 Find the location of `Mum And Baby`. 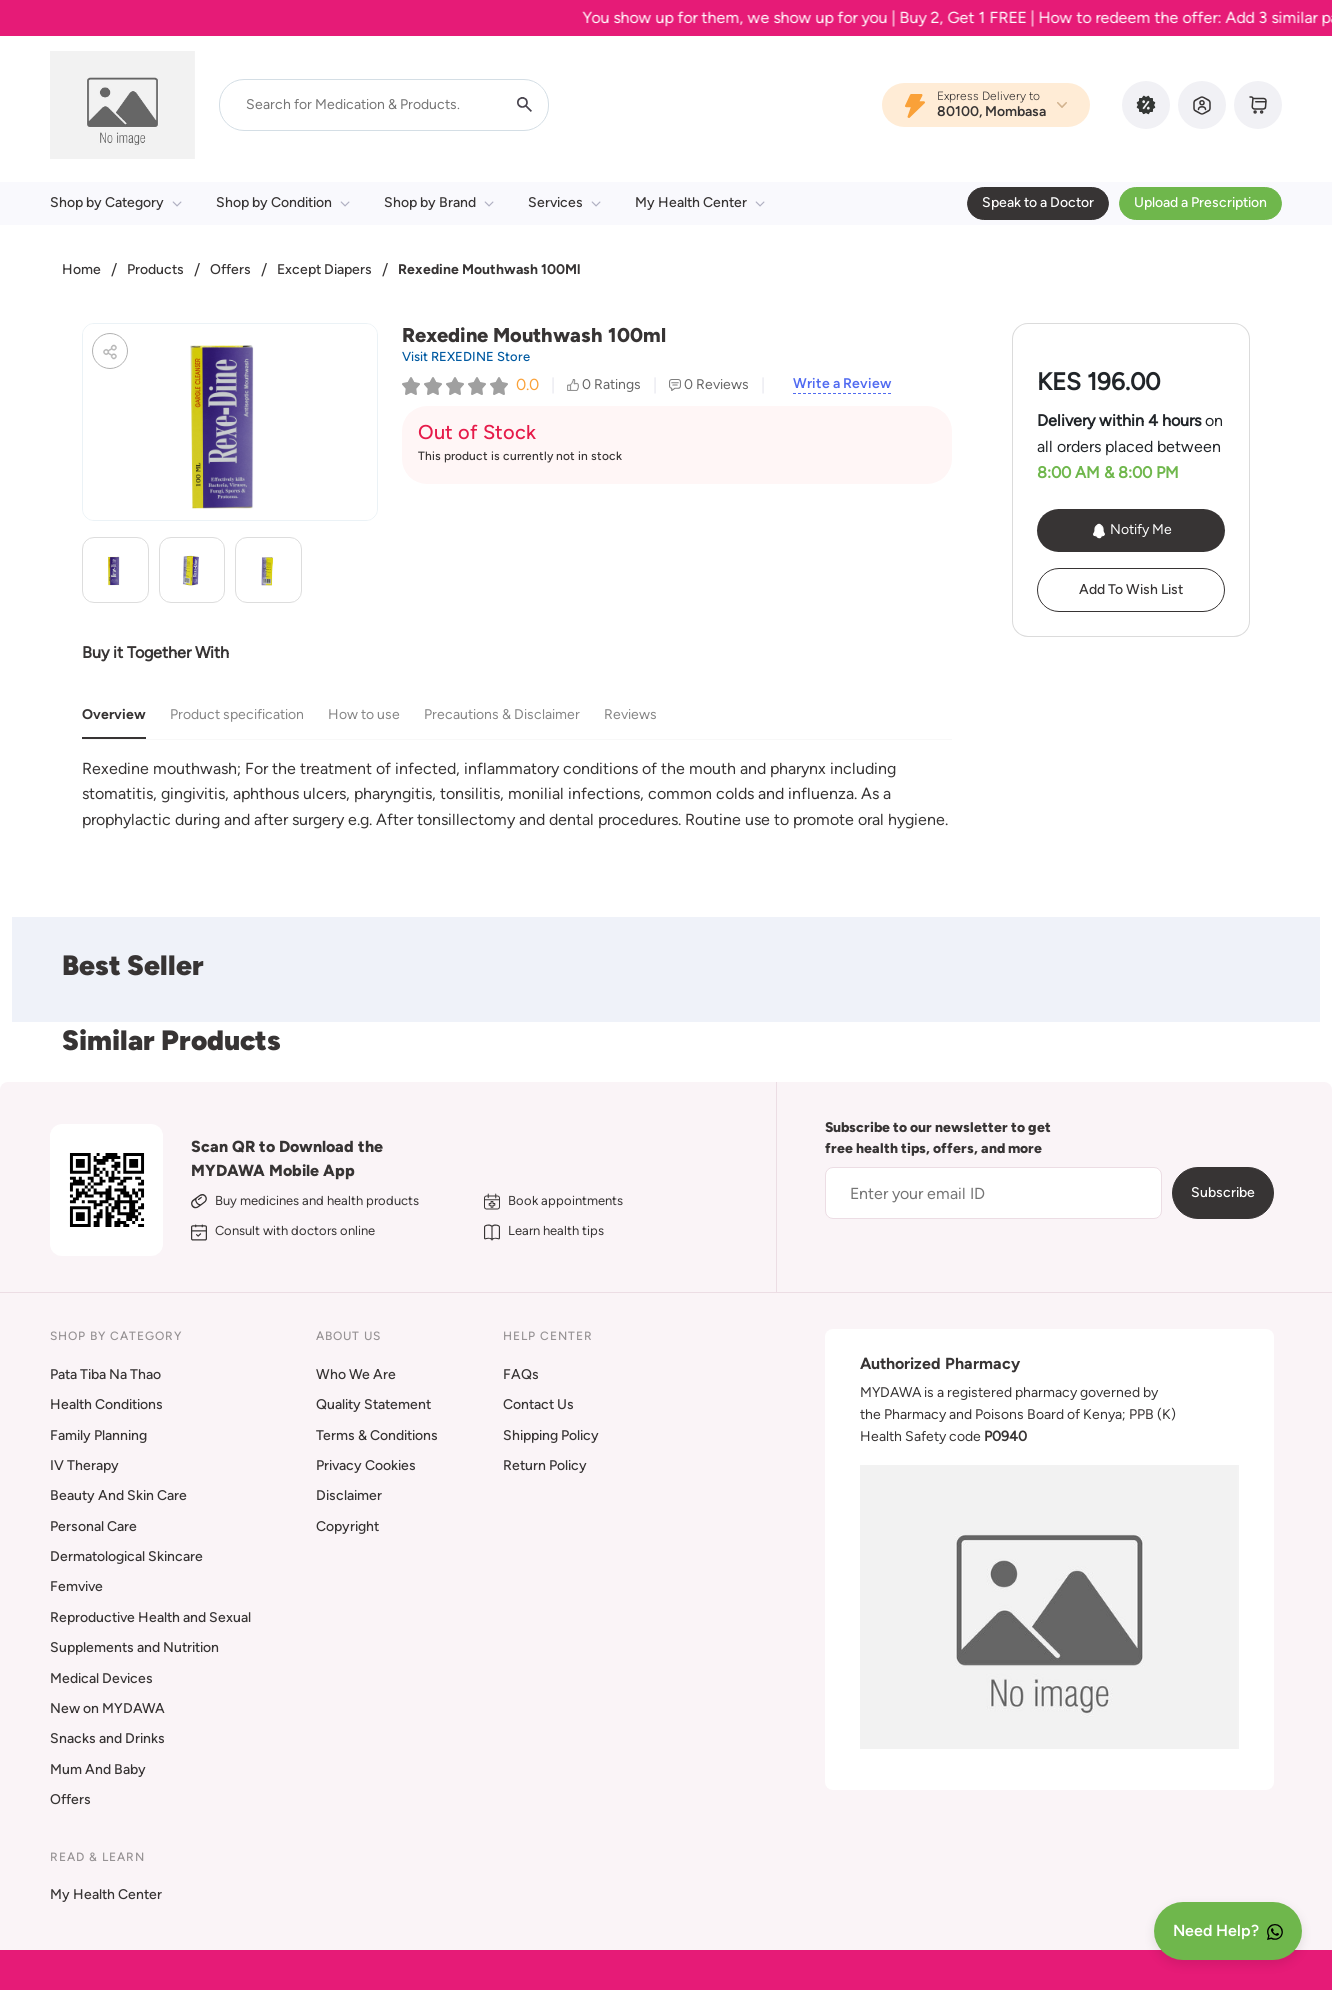

Mum And Baby is located at coordinates (98, 1769).